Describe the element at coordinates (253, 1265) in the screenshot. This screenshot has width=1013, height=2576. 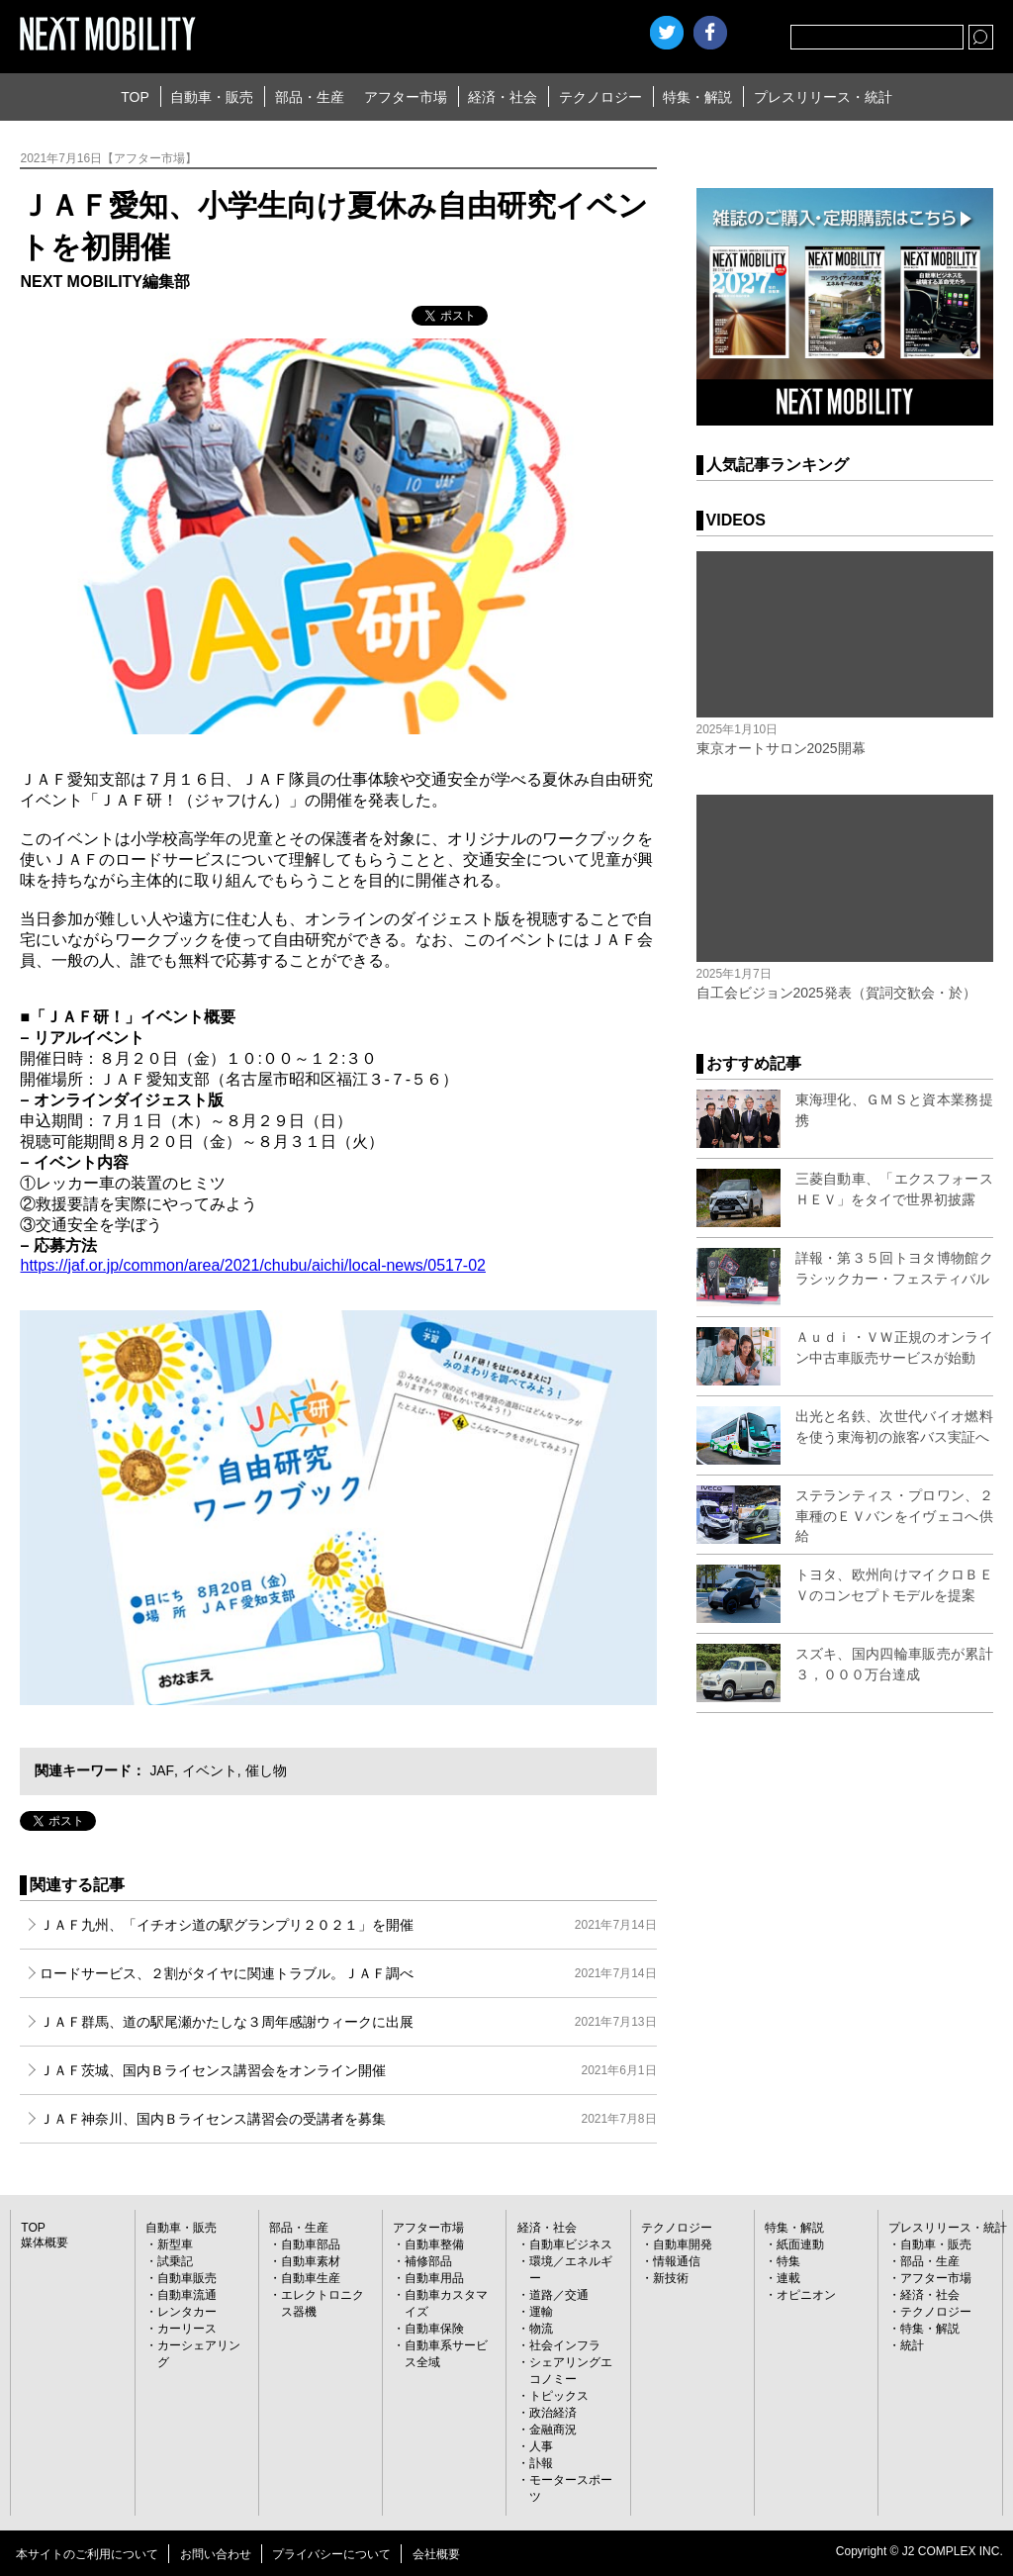
I see `https://jaf.or.jp/common/area/2021/chubu/aichi/local-news/0517-02` at that location.